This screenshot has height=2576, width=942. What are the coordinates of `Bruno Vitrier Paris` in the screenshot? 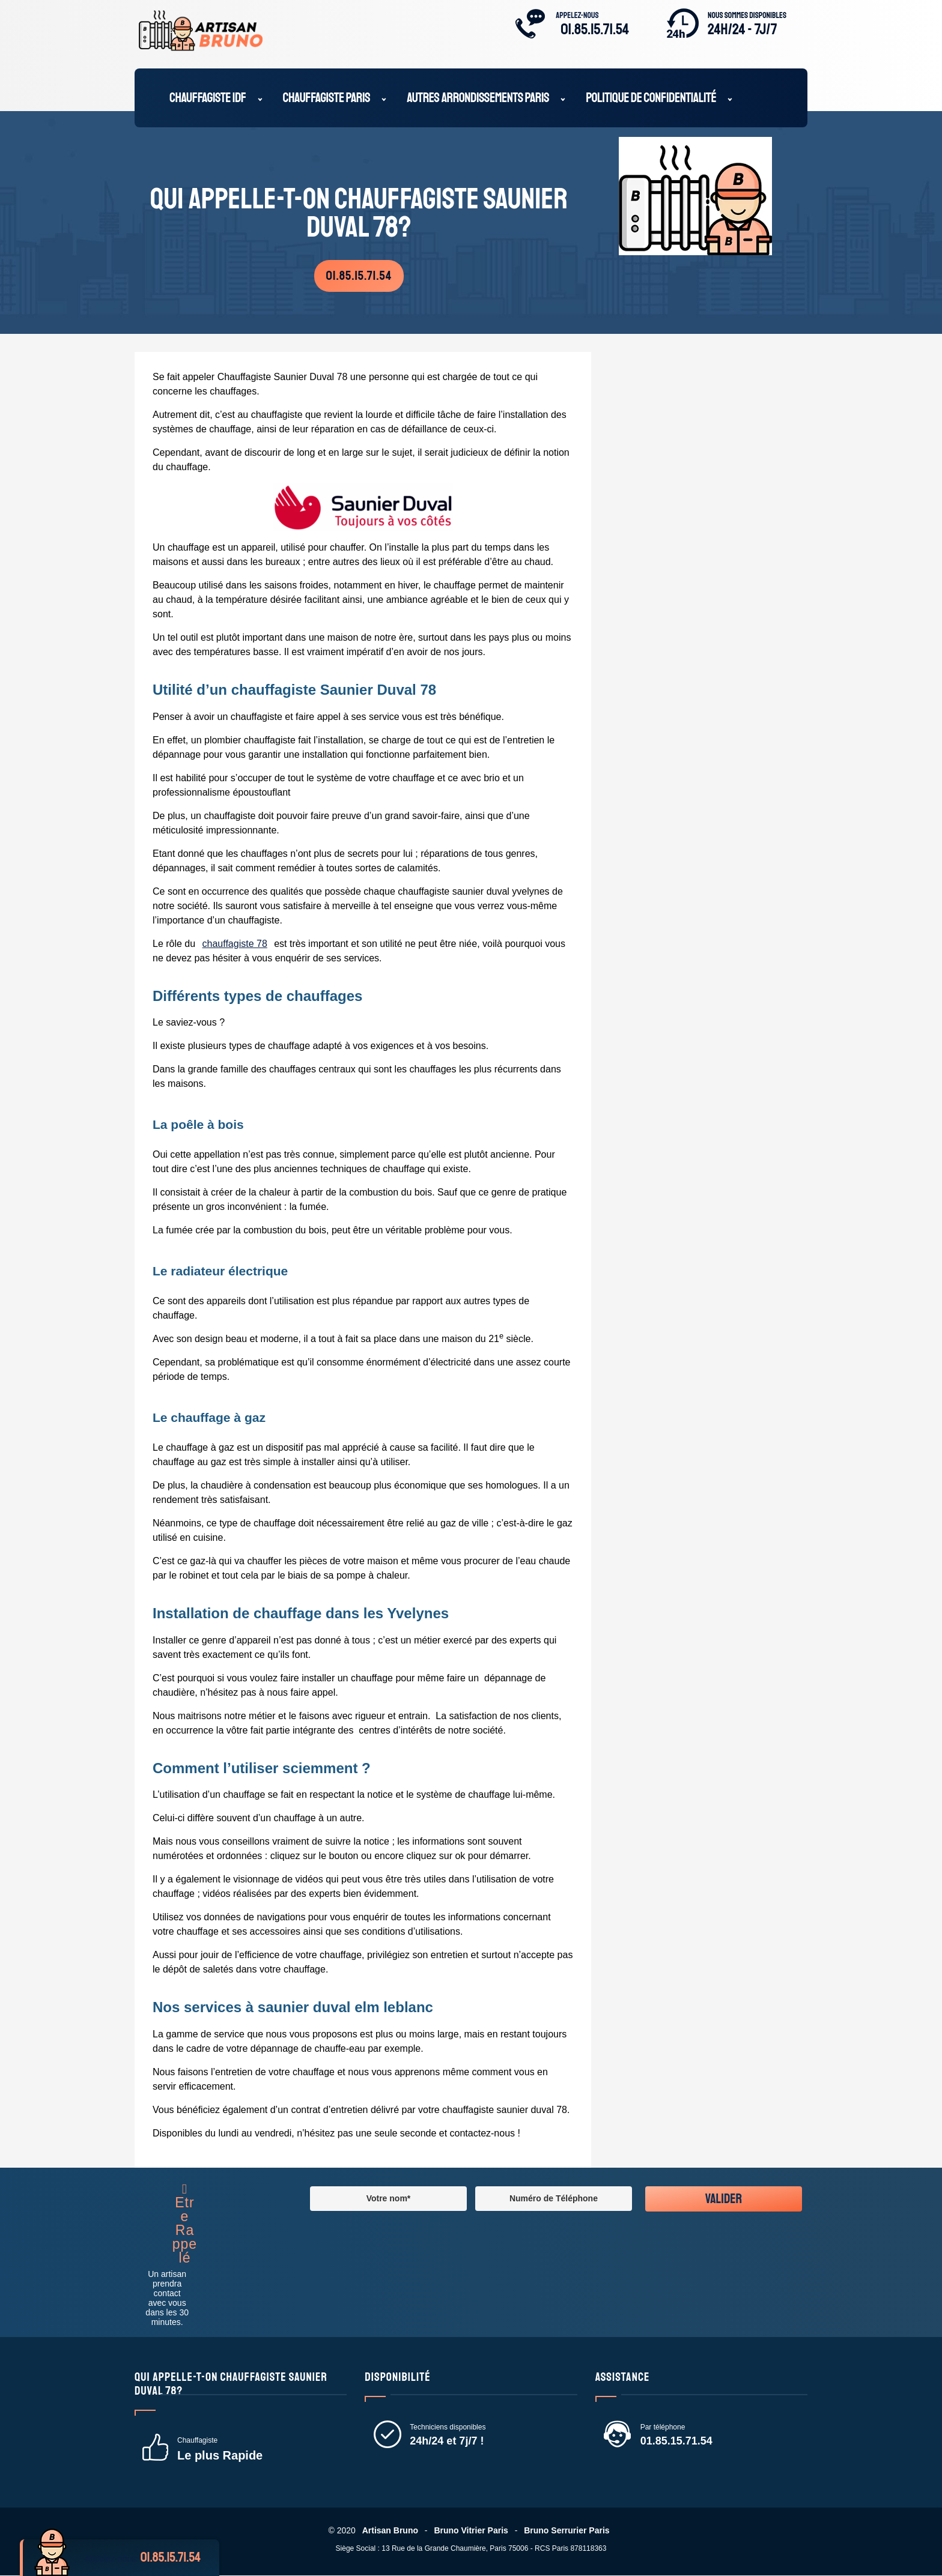 It's located at (471, 2531).